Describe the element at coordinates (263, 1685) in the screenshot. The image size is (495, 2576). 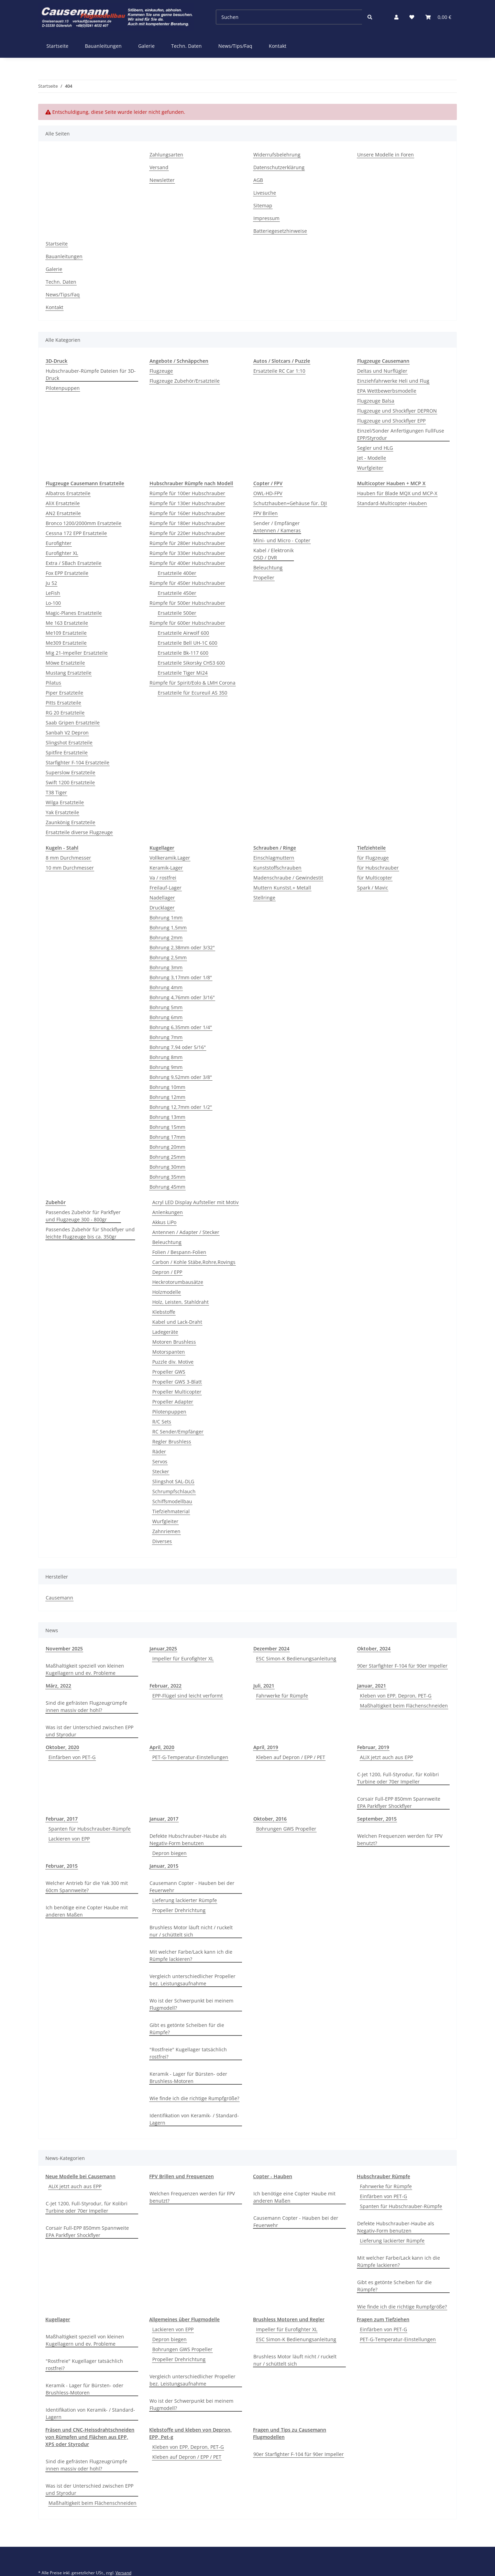
I see `Juli, 2021` at that location.